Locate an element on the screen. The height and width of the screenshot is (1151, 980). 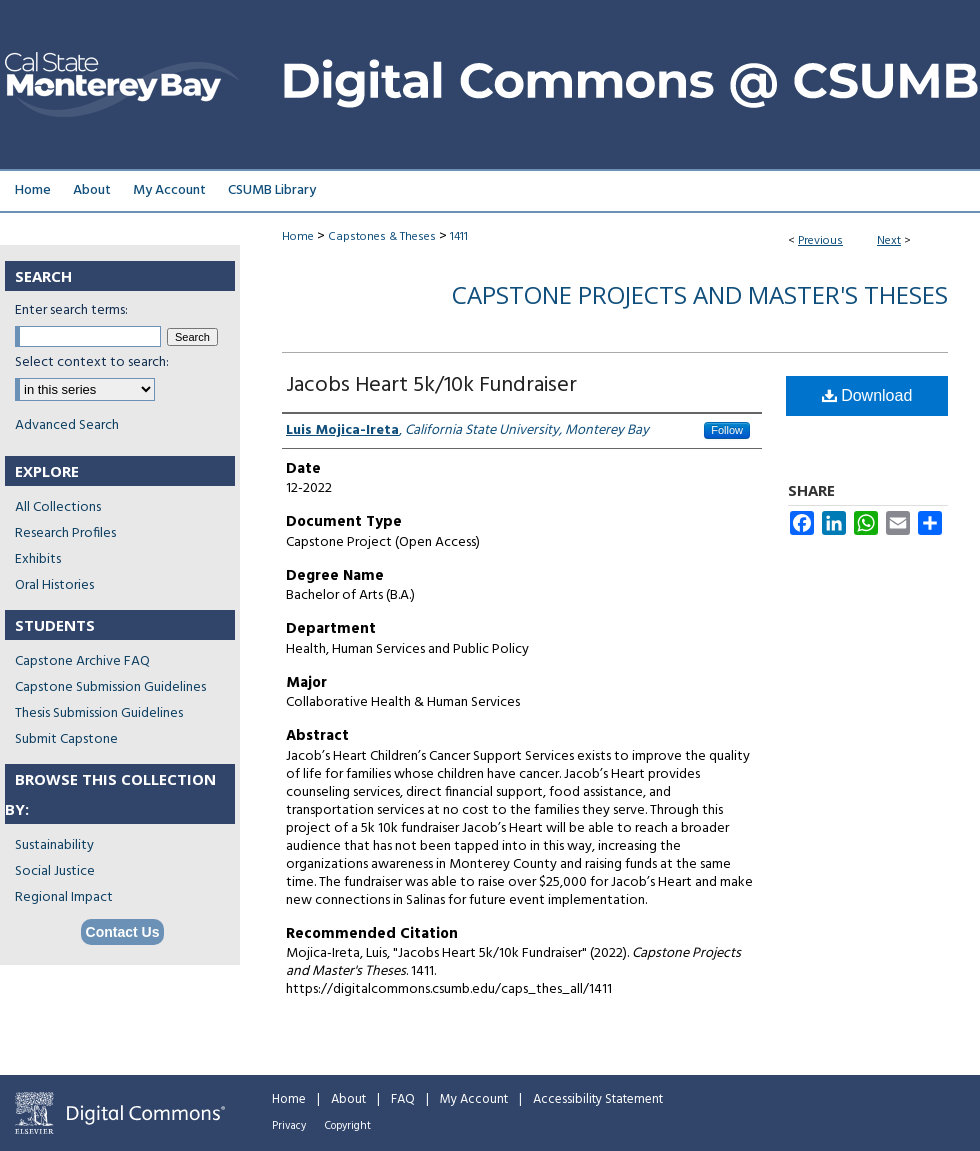
Enter search terms: is located at coordinates (71, 310).